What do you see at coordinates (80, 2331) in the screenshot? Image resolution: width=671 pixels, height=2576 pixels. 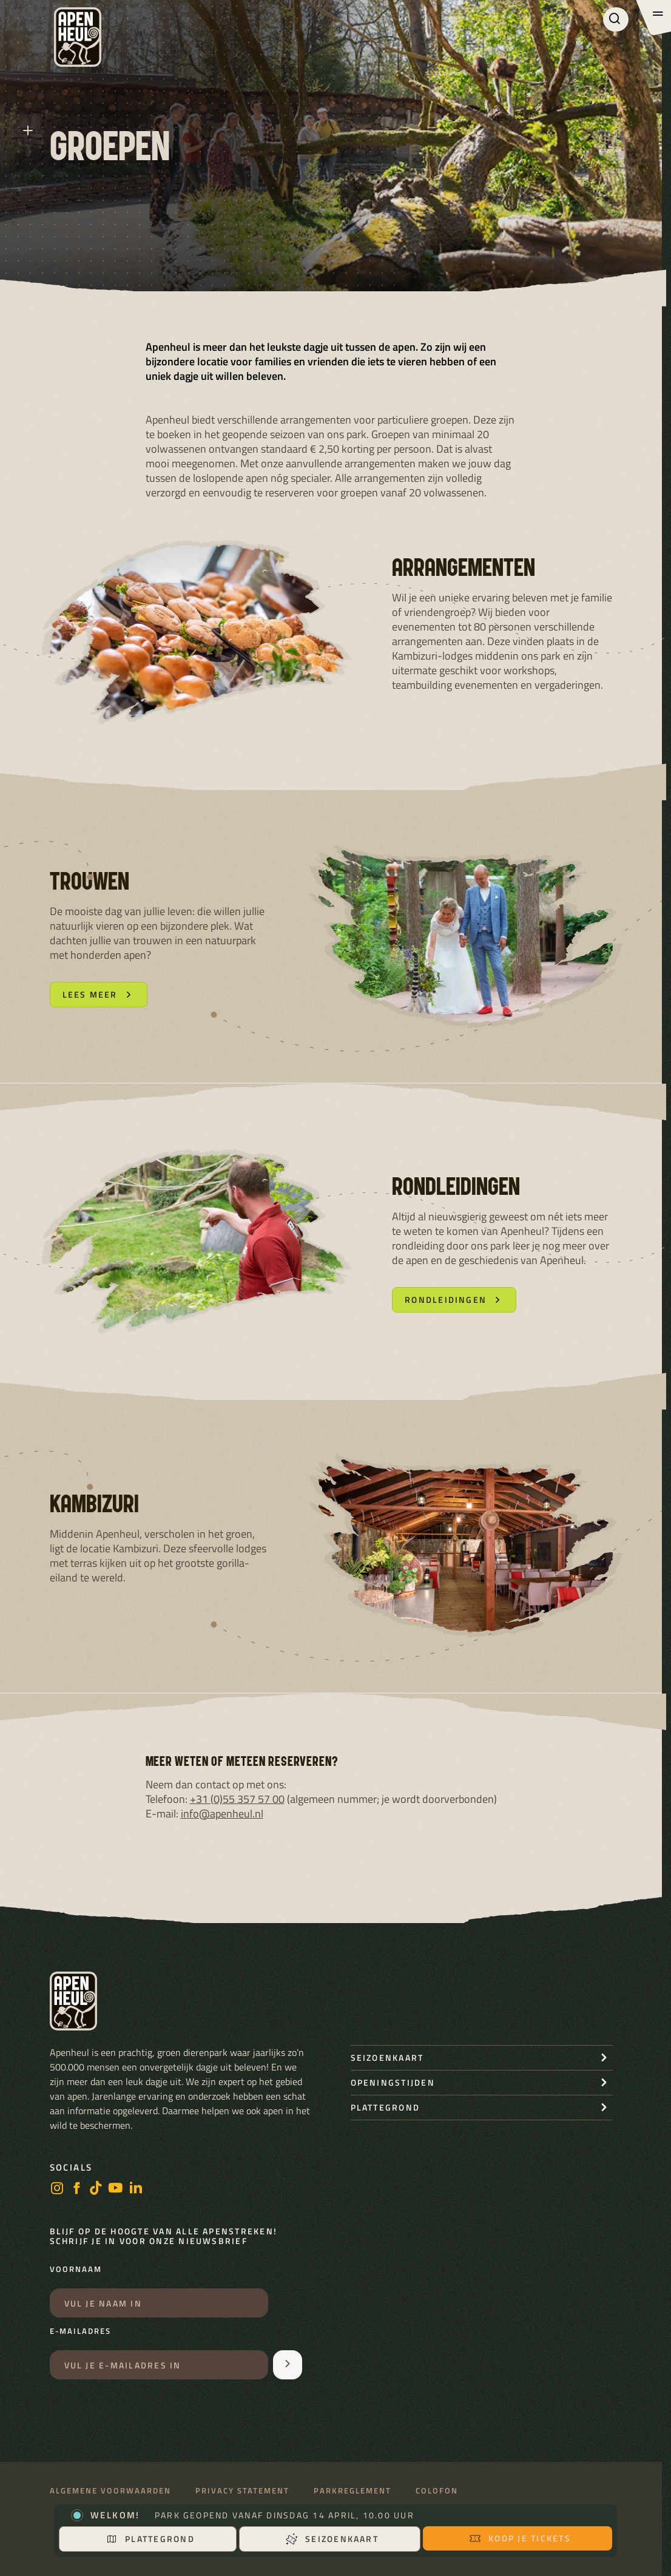 I see `E-mailadres` at bounding box center [80, 2331].